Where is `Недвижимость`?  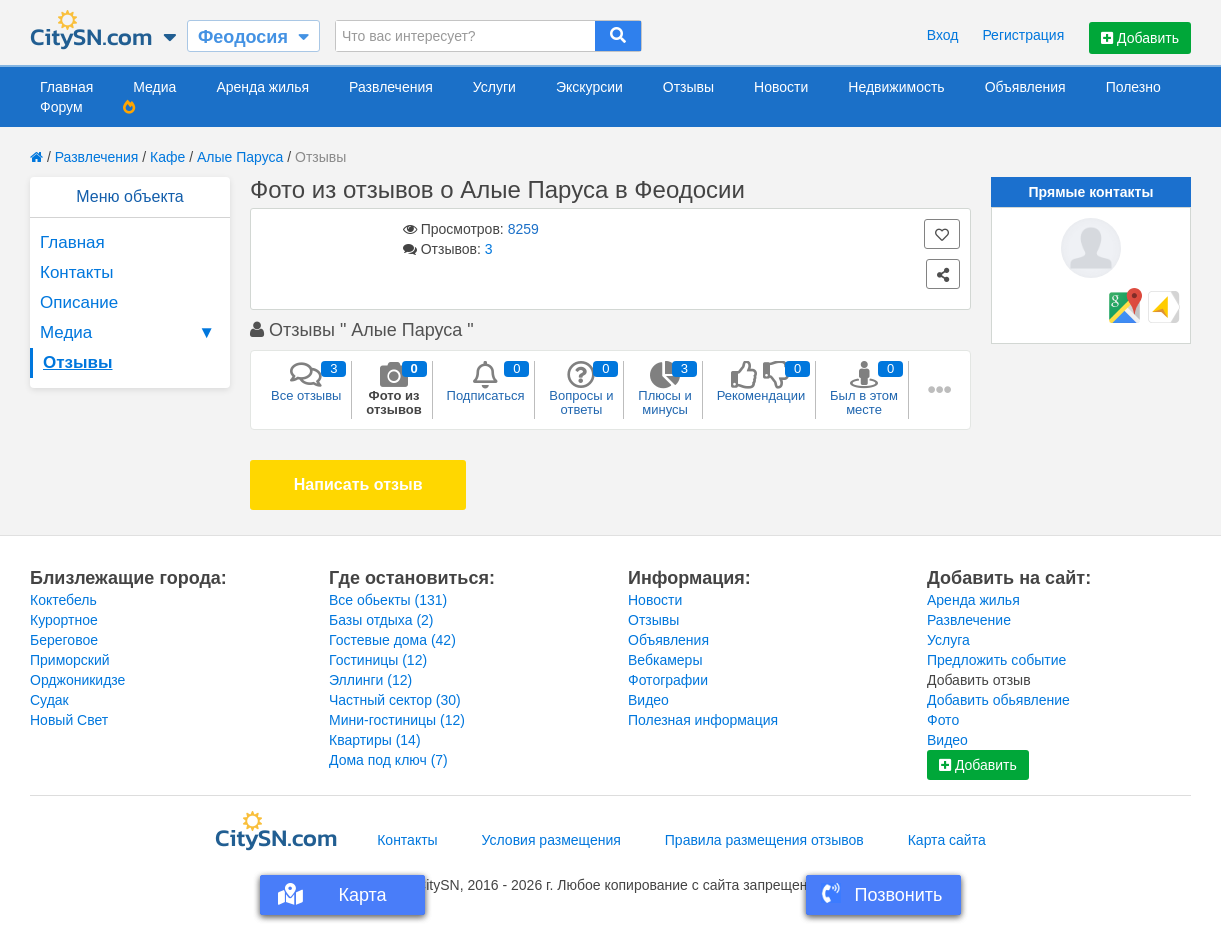
Недвижимость is located at coordinates (896, 87).